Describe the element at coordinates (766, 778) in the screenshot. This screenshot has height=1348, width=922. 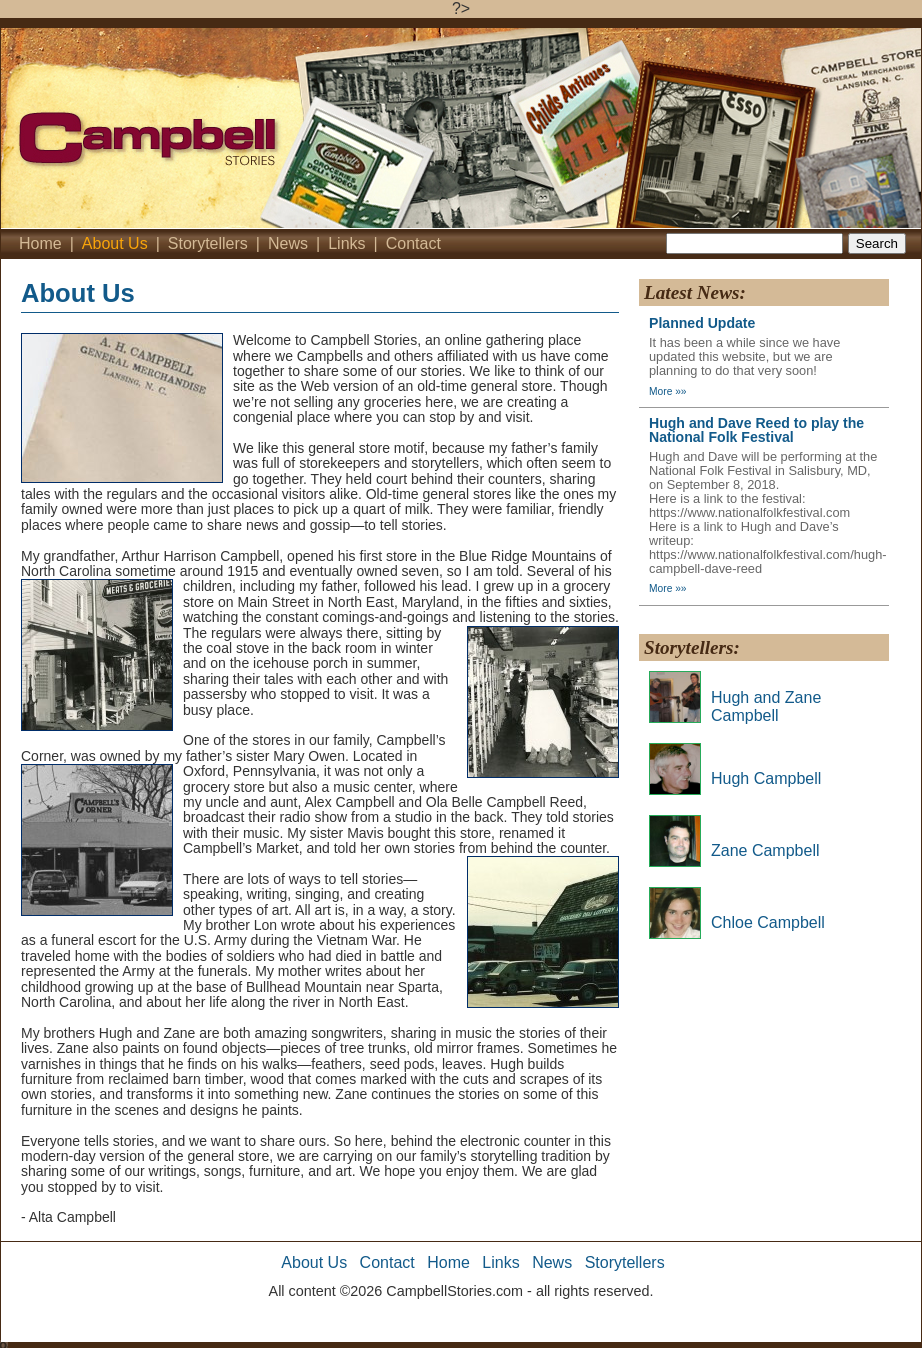
I see `Hugh Campbell` at that location.